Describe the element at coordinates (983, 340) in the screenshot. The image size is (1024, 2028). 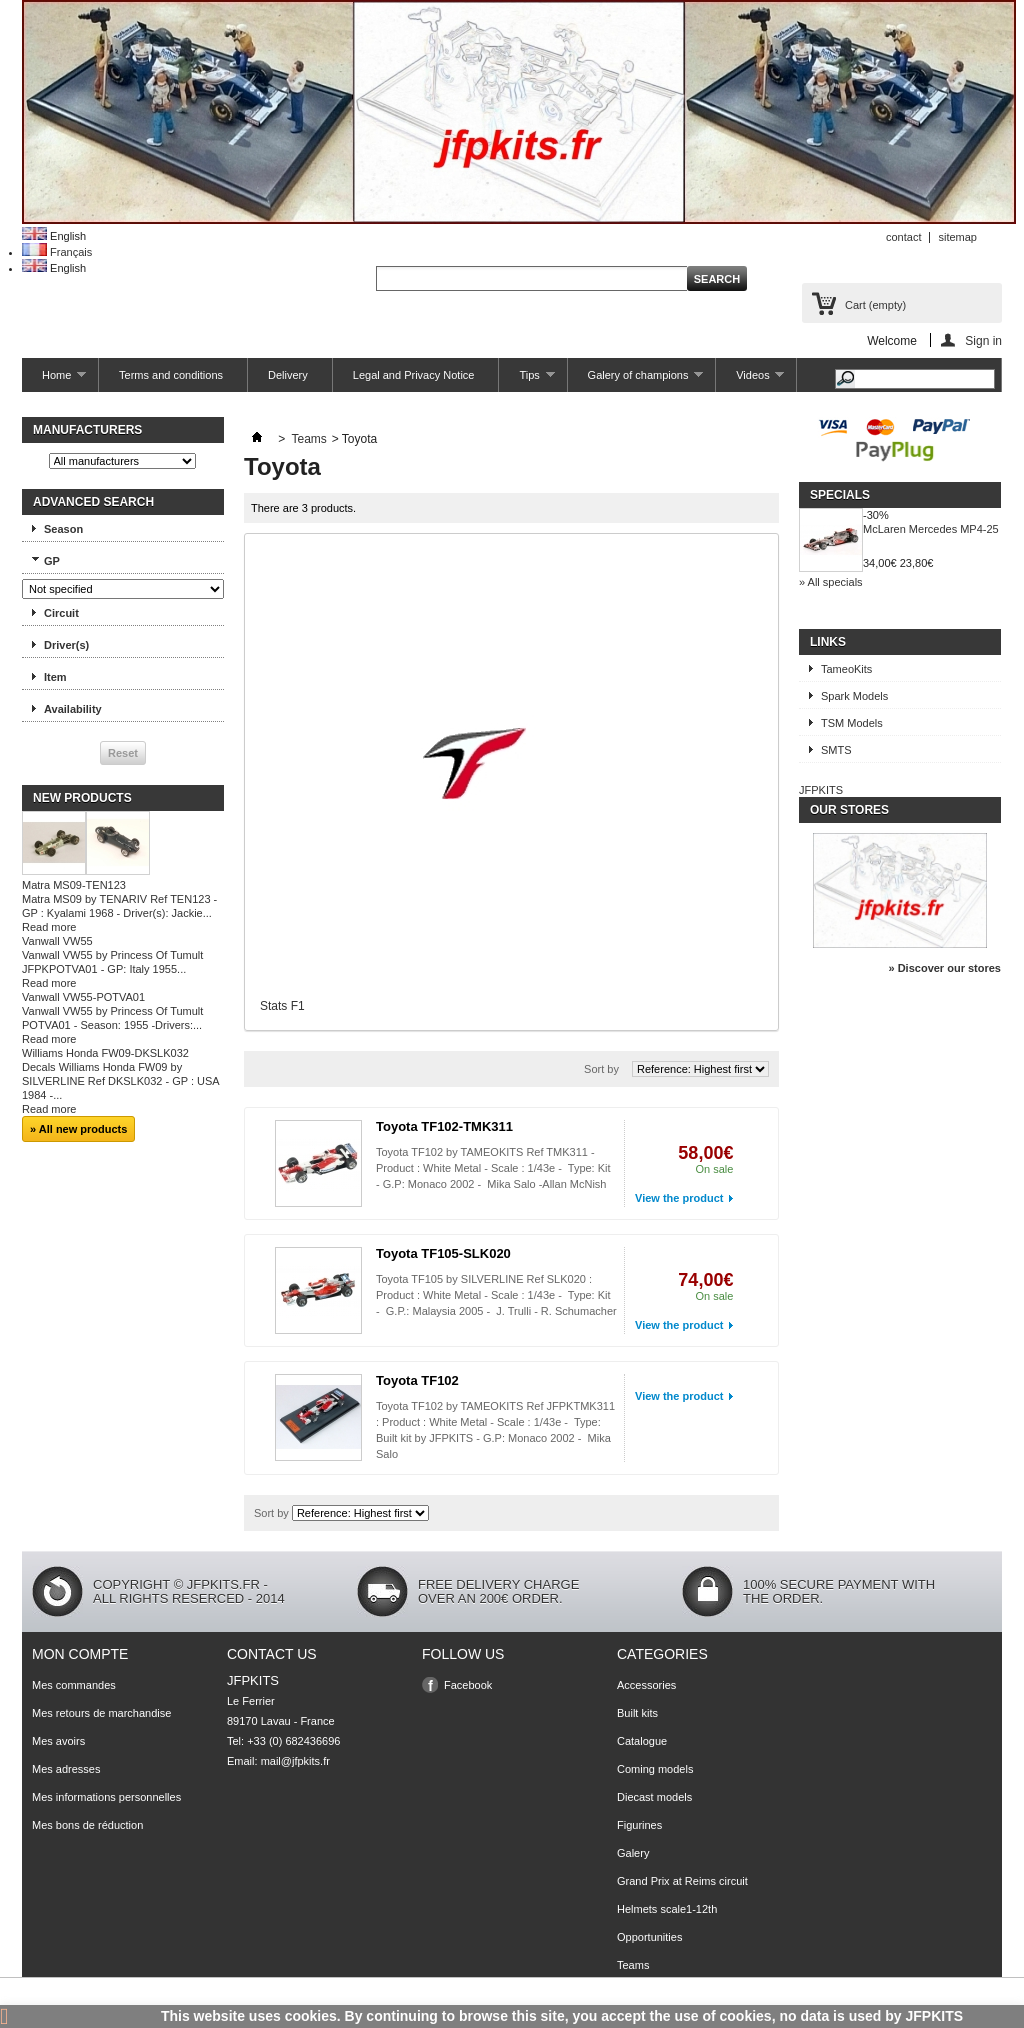
I see `Sign in` at that location.